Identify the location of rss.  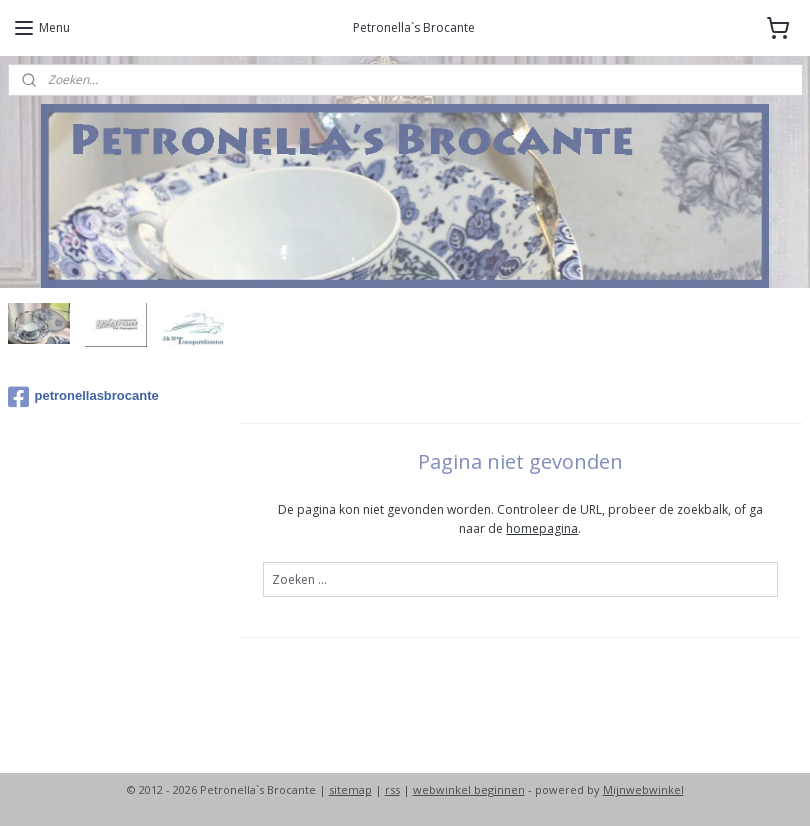
(392, 789).